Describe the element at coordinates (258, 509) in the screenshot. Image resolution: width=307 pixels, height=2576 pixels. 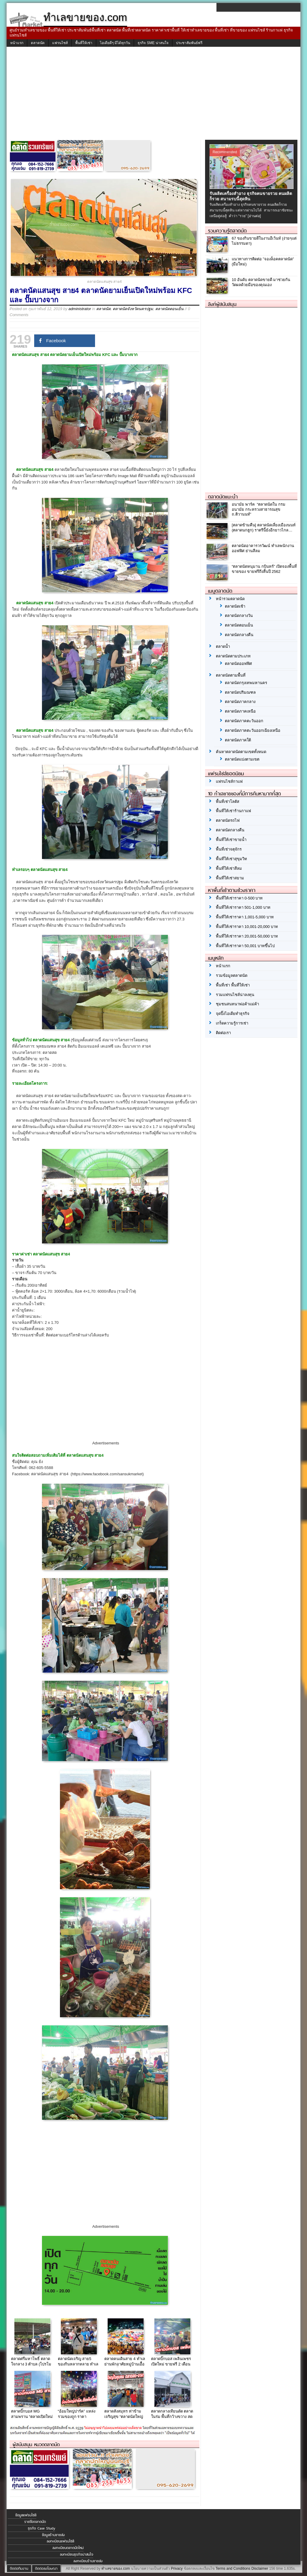
I see `อนามัย พาร์ค “ตลาดนัดใน กรมอนามัย กระทรวงสาธารณสุข ถ.ติวานนท์”` at that location.